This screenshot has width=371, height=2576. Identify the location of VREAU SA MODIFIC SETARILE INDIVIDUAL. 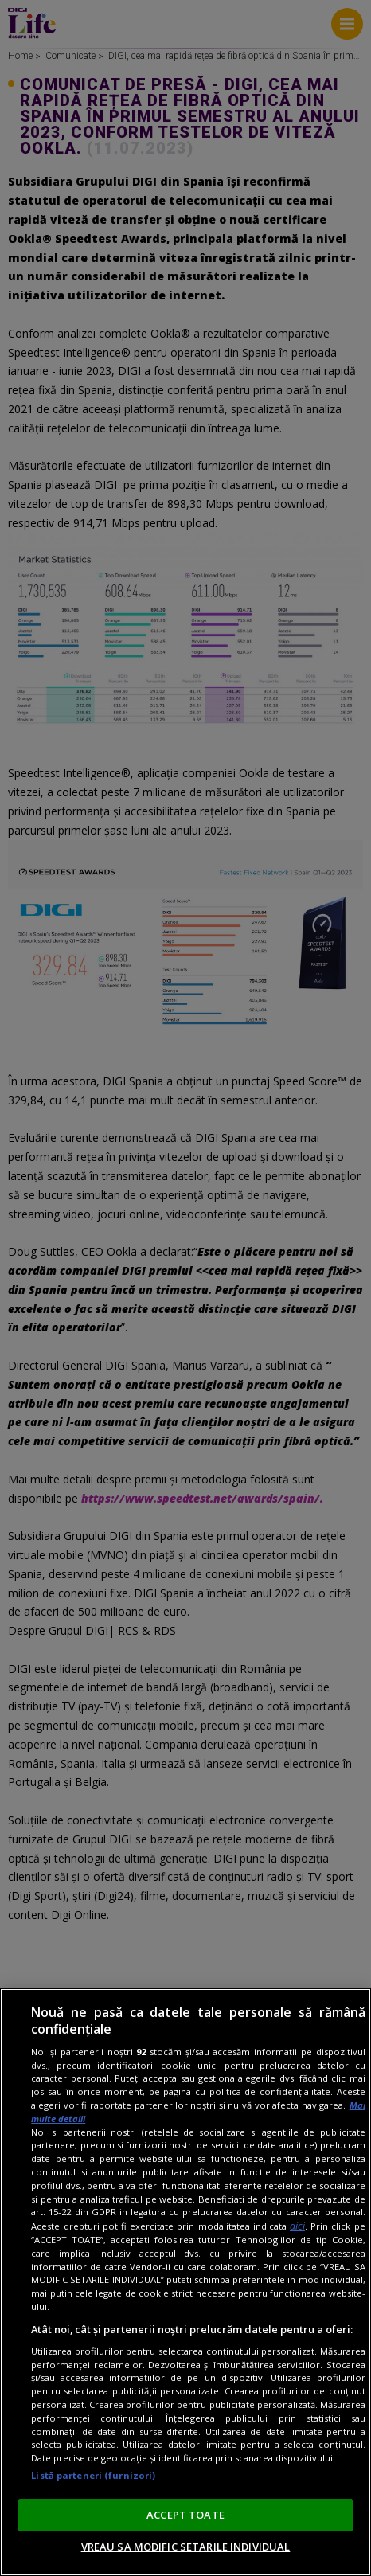
(186, 2546).